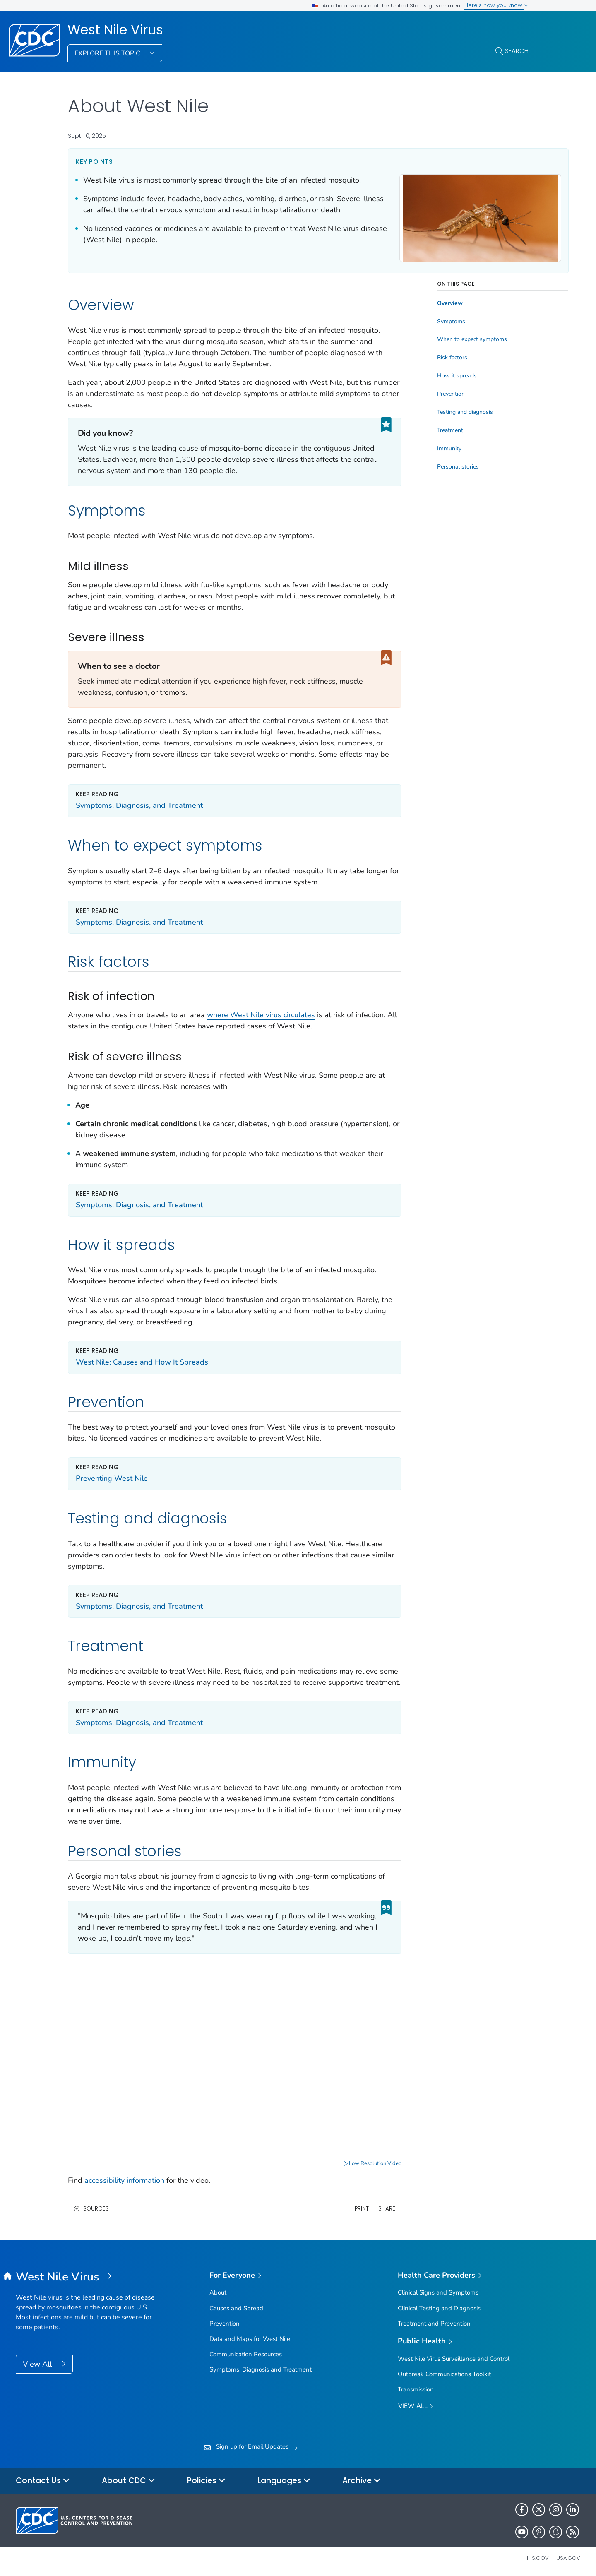  What do you see at coordinates (335, 2208) in the screenshot?
I see `Print [print this page]` at bounding box center [335, 2208].